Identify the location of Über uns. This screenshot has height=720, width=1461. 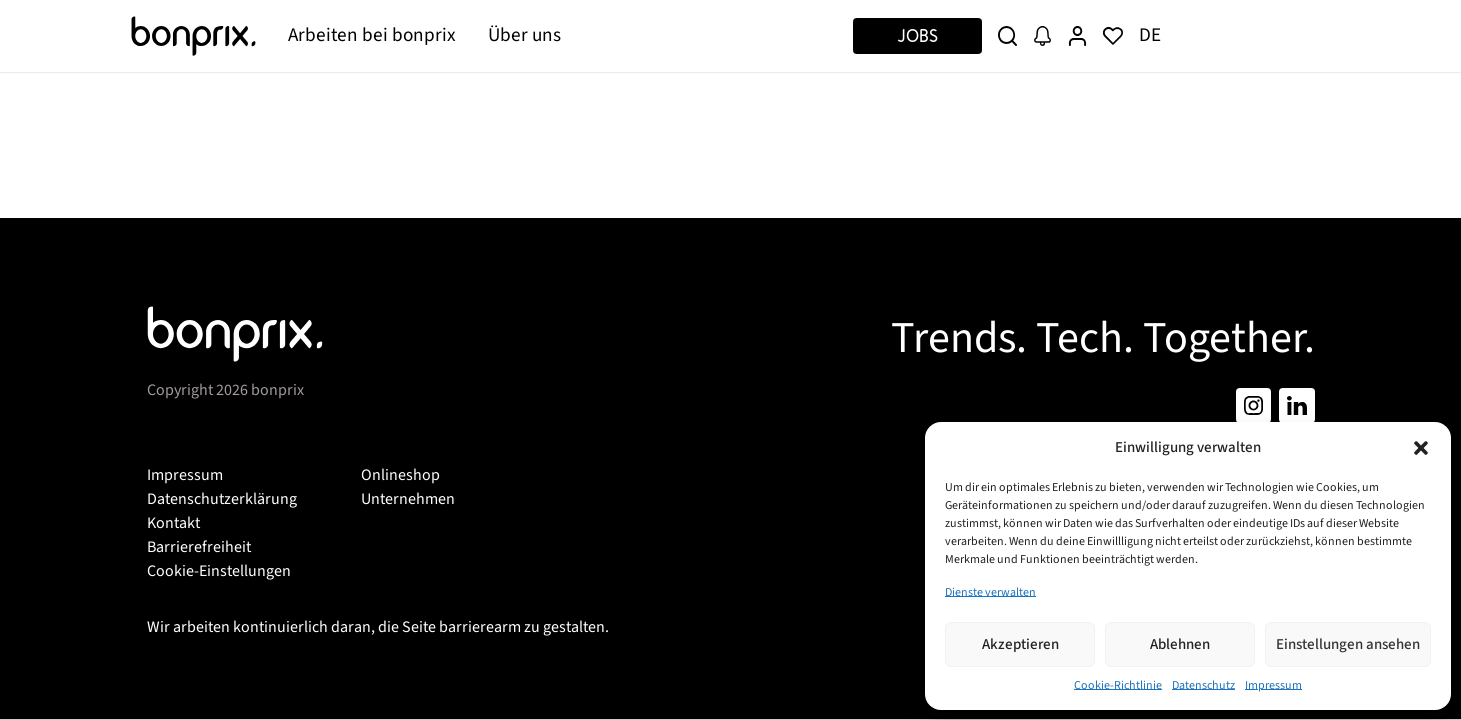
(524, 35).